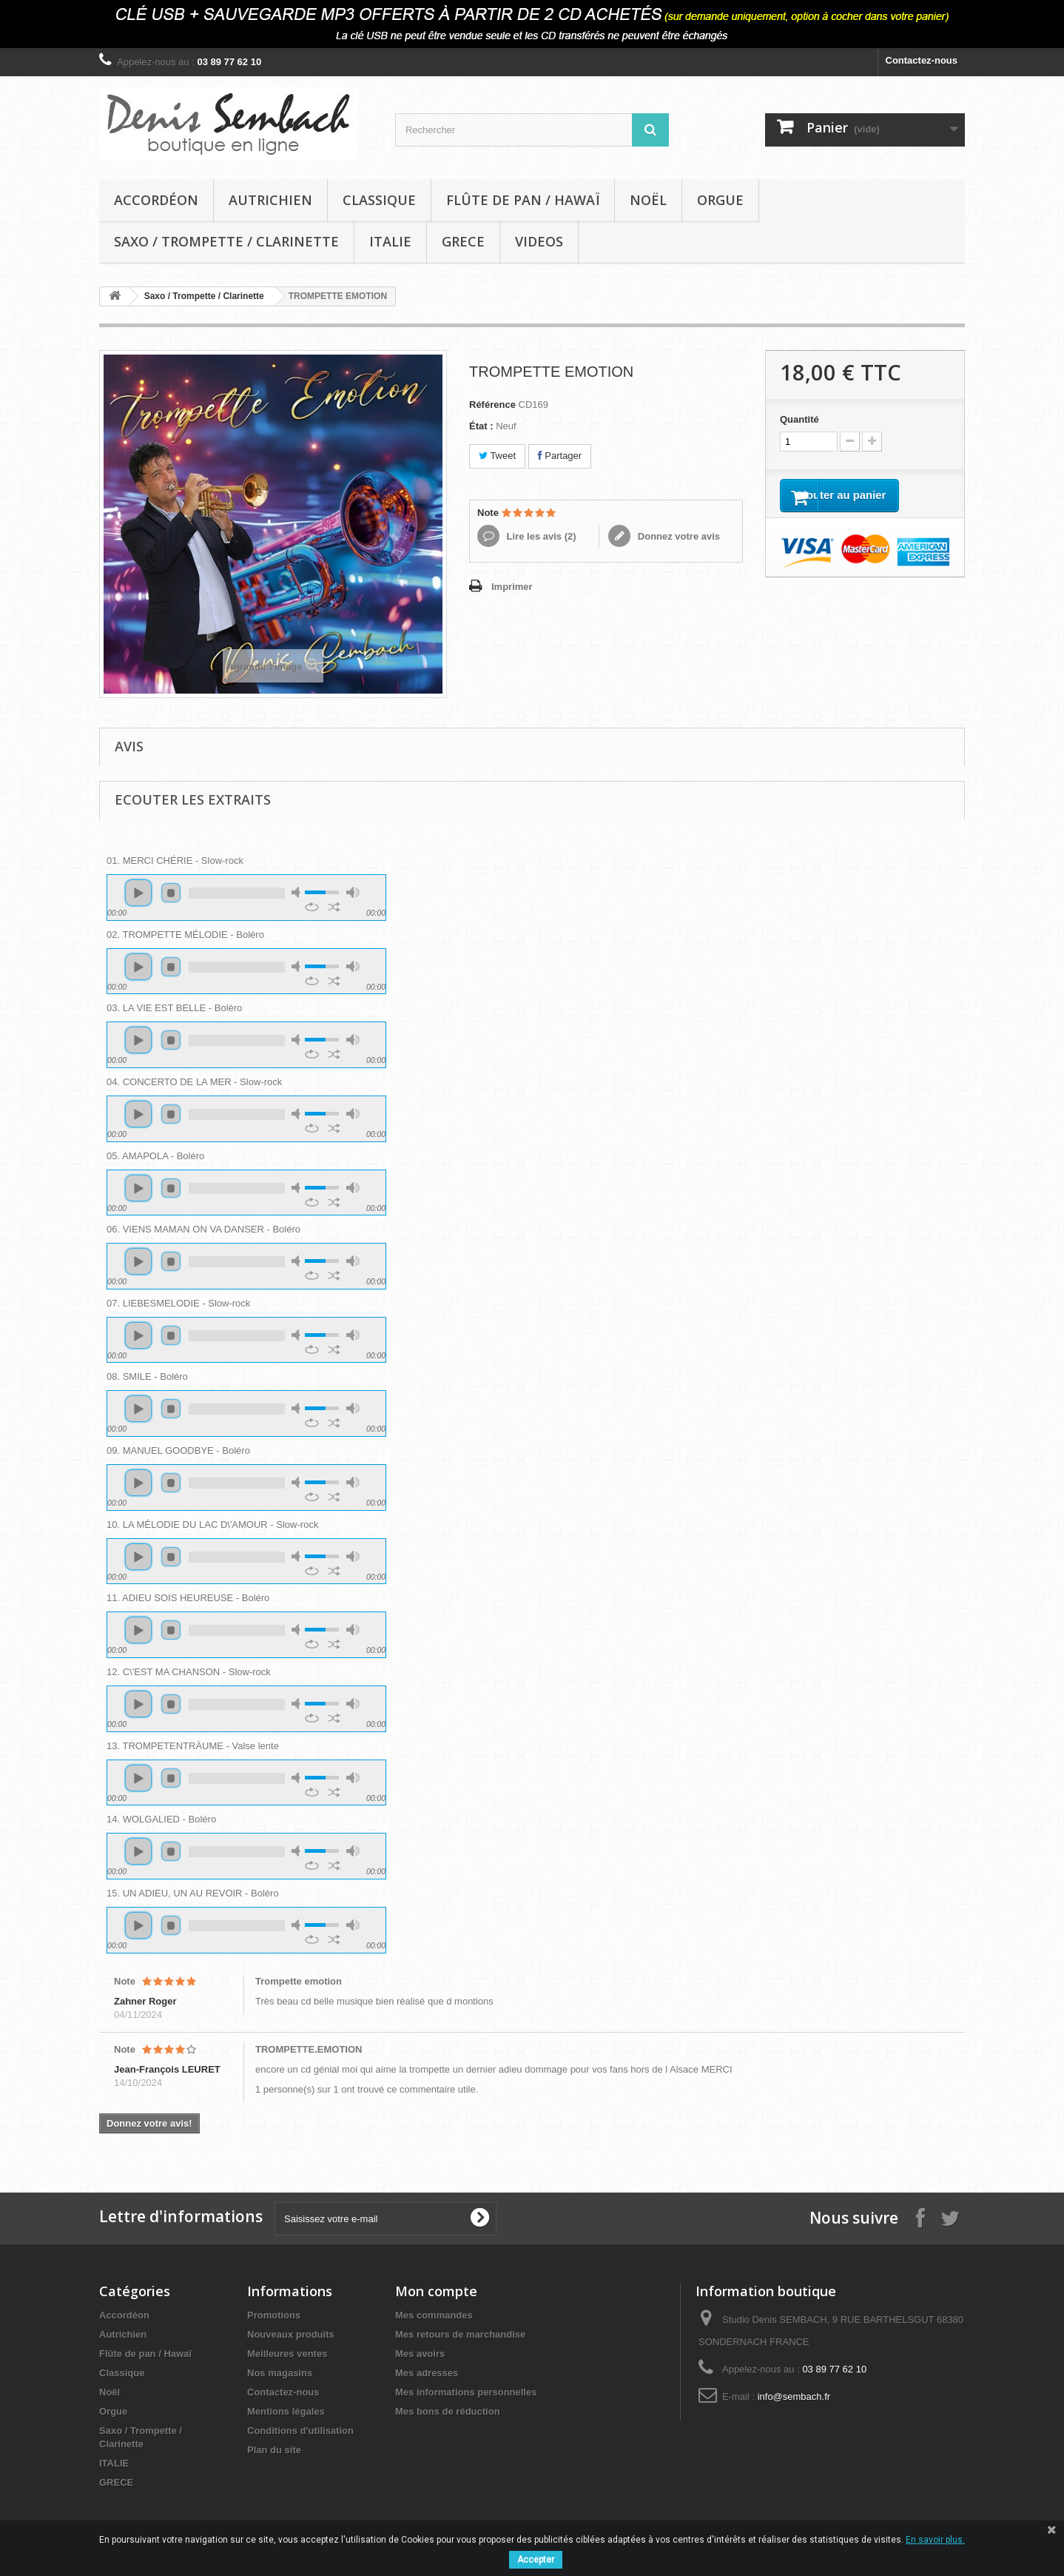  What do you see at coordinates (270, 200) in the screenshot?
I see `Autrichien` at bounding box center [270, 200].